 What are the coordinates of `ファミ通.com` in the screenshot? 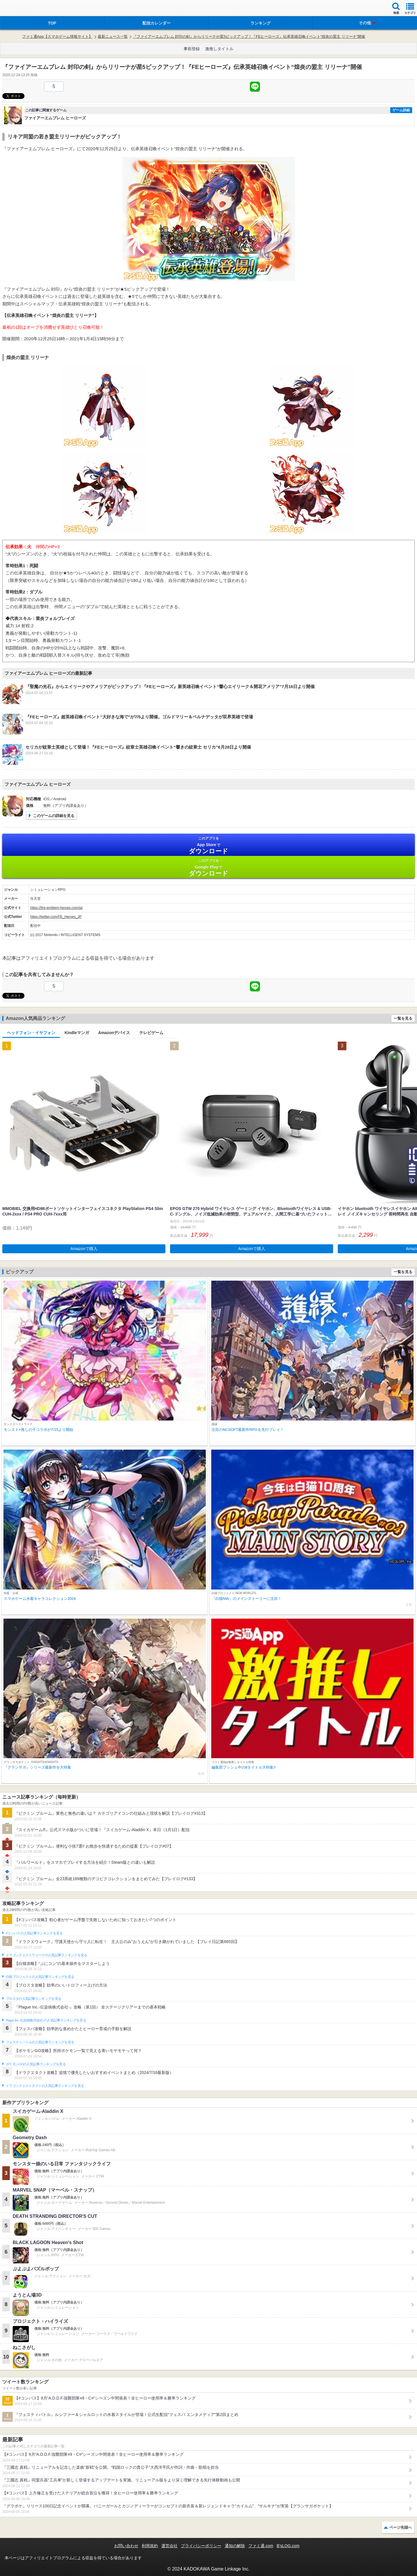 It's located at (260, 2545).